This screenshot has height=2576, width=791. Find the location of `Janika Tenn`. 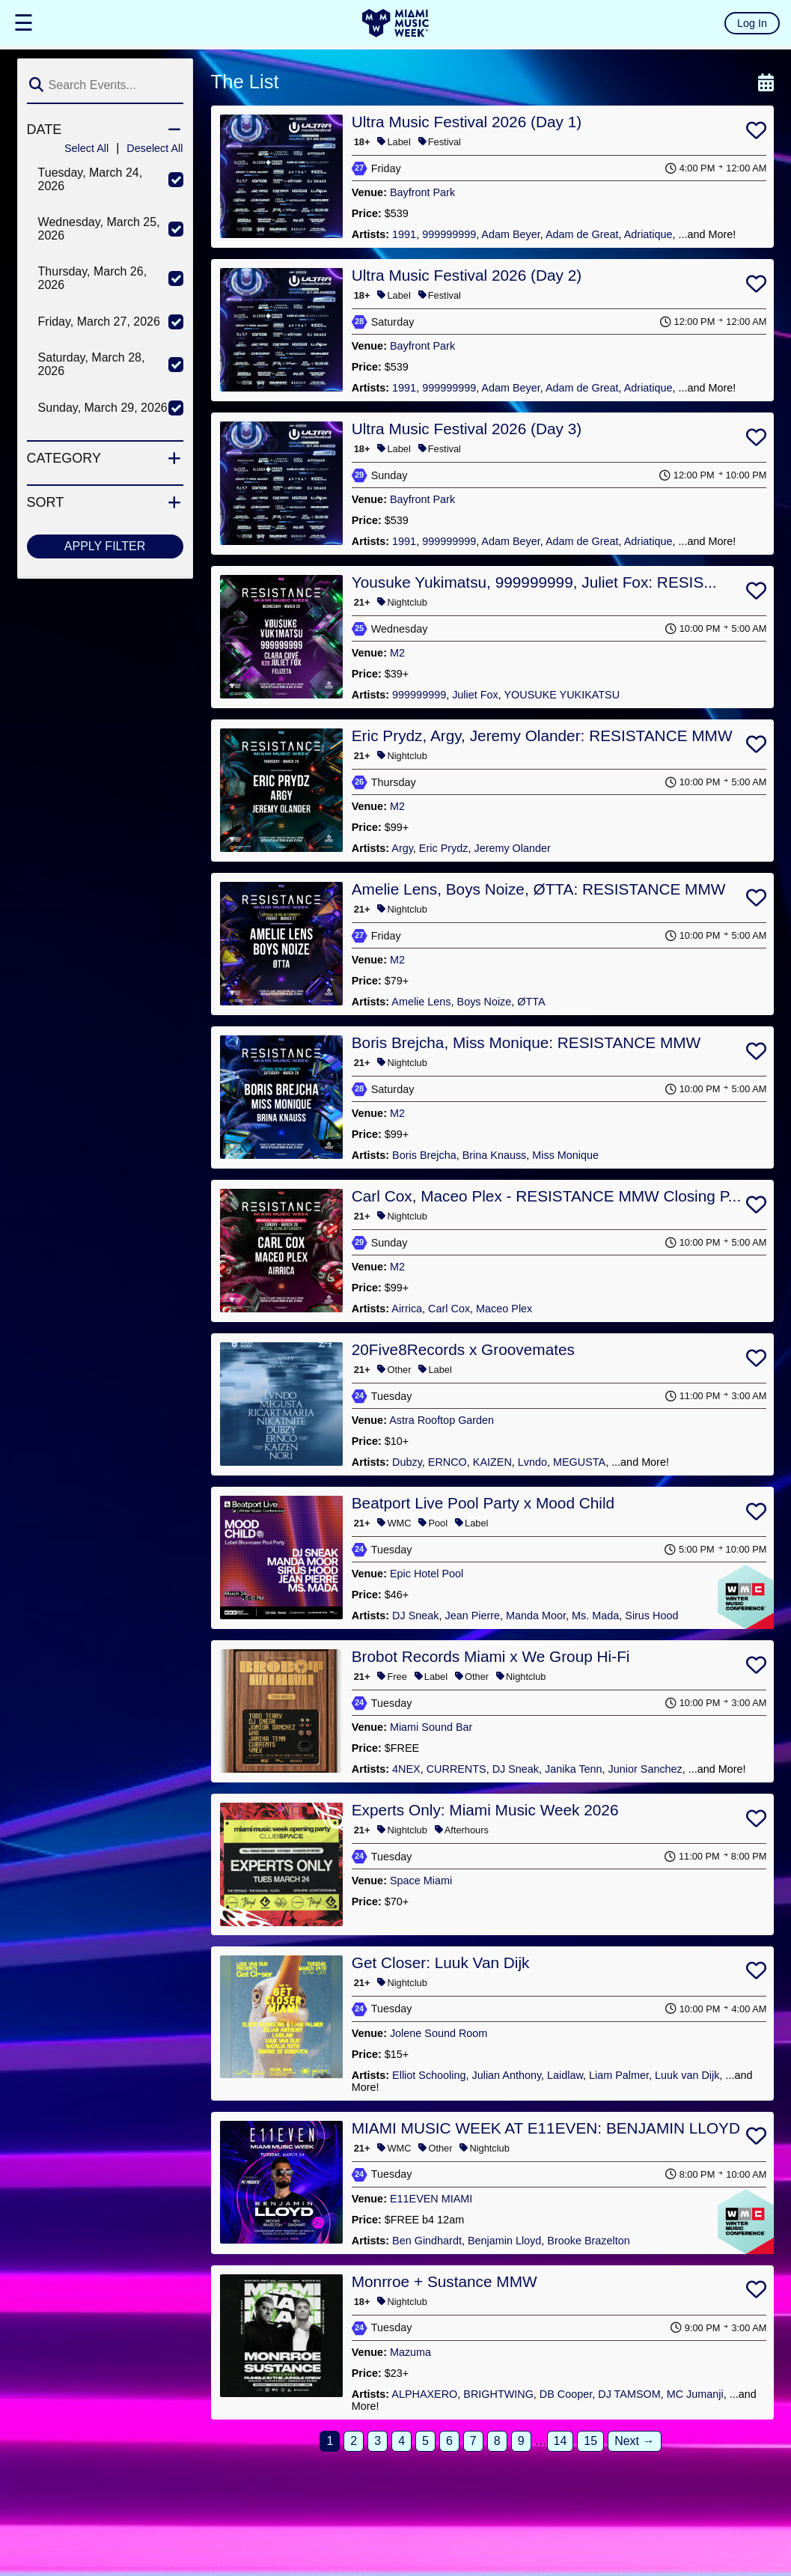

Janika Tenn is located at coordinates (573, 1769).